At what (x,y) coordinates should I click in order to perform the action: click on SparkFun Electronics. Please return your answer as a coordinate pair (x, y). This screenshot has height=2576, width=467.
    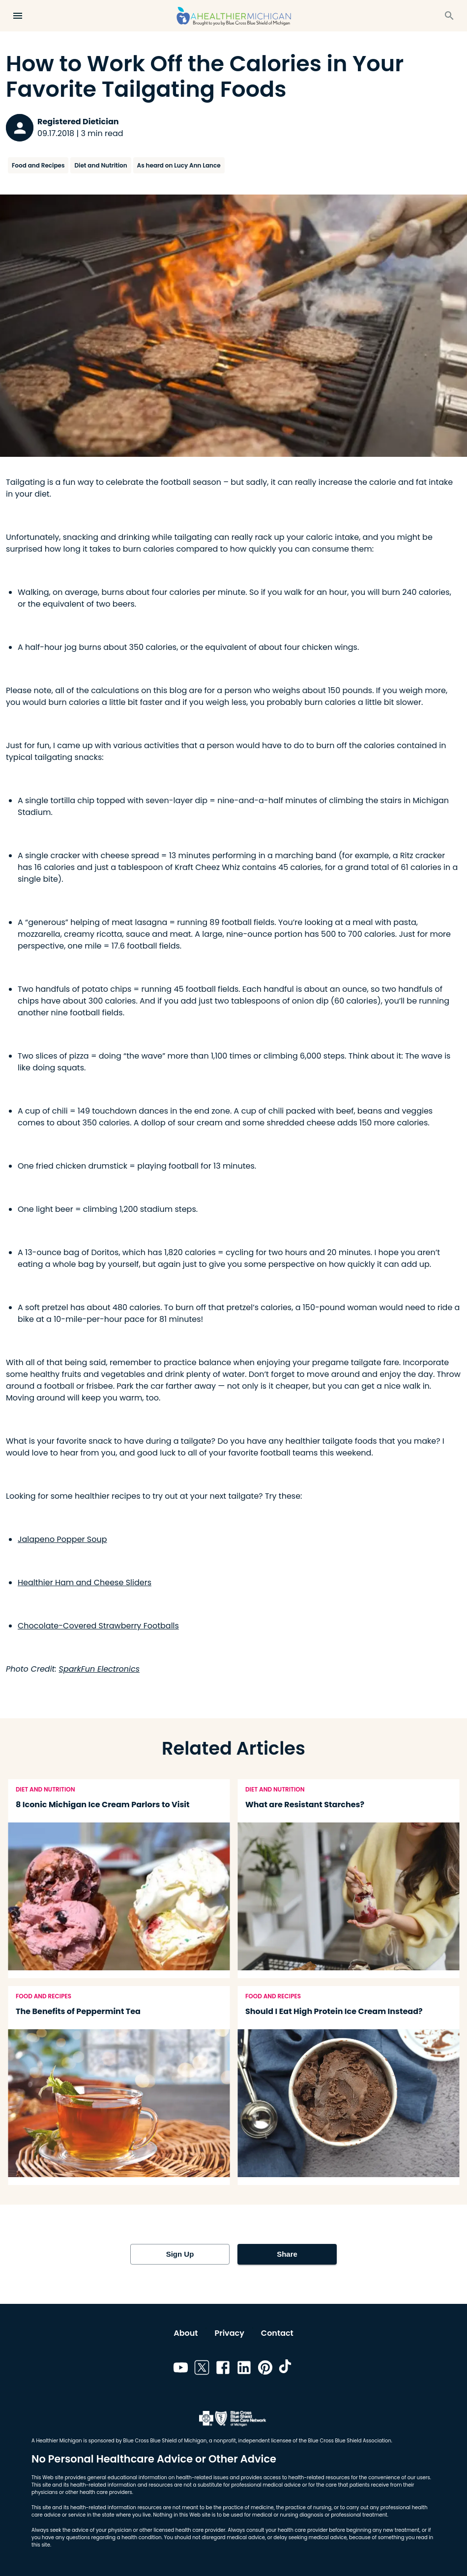
    Looking at the image, I should click on (99, 1669).